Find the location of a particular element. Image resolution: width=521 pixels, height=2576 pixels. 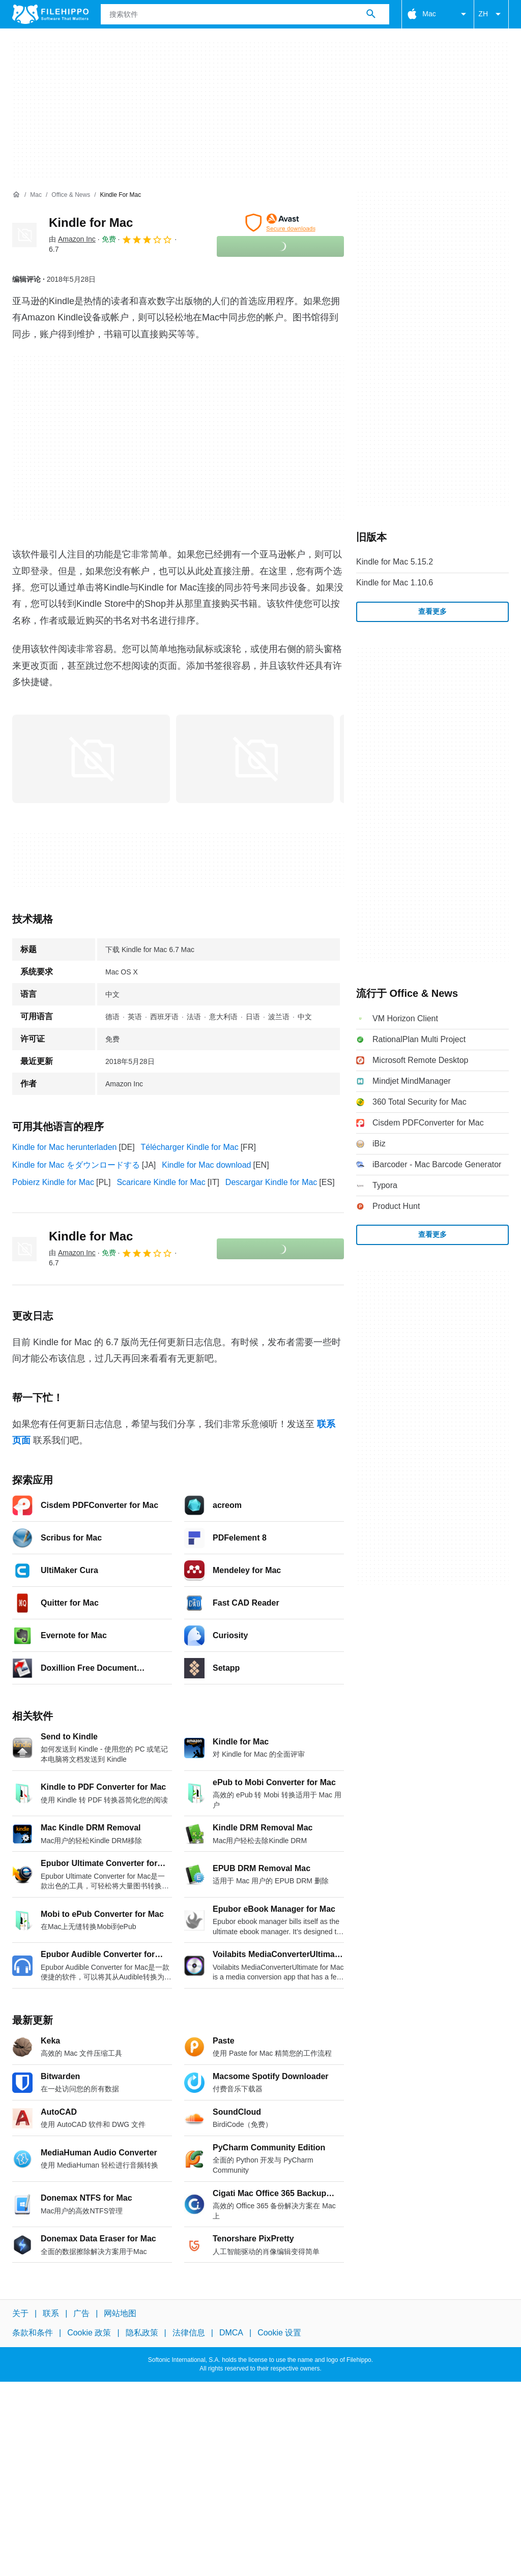

[搜索软件] is located at coordinates (371, 14).